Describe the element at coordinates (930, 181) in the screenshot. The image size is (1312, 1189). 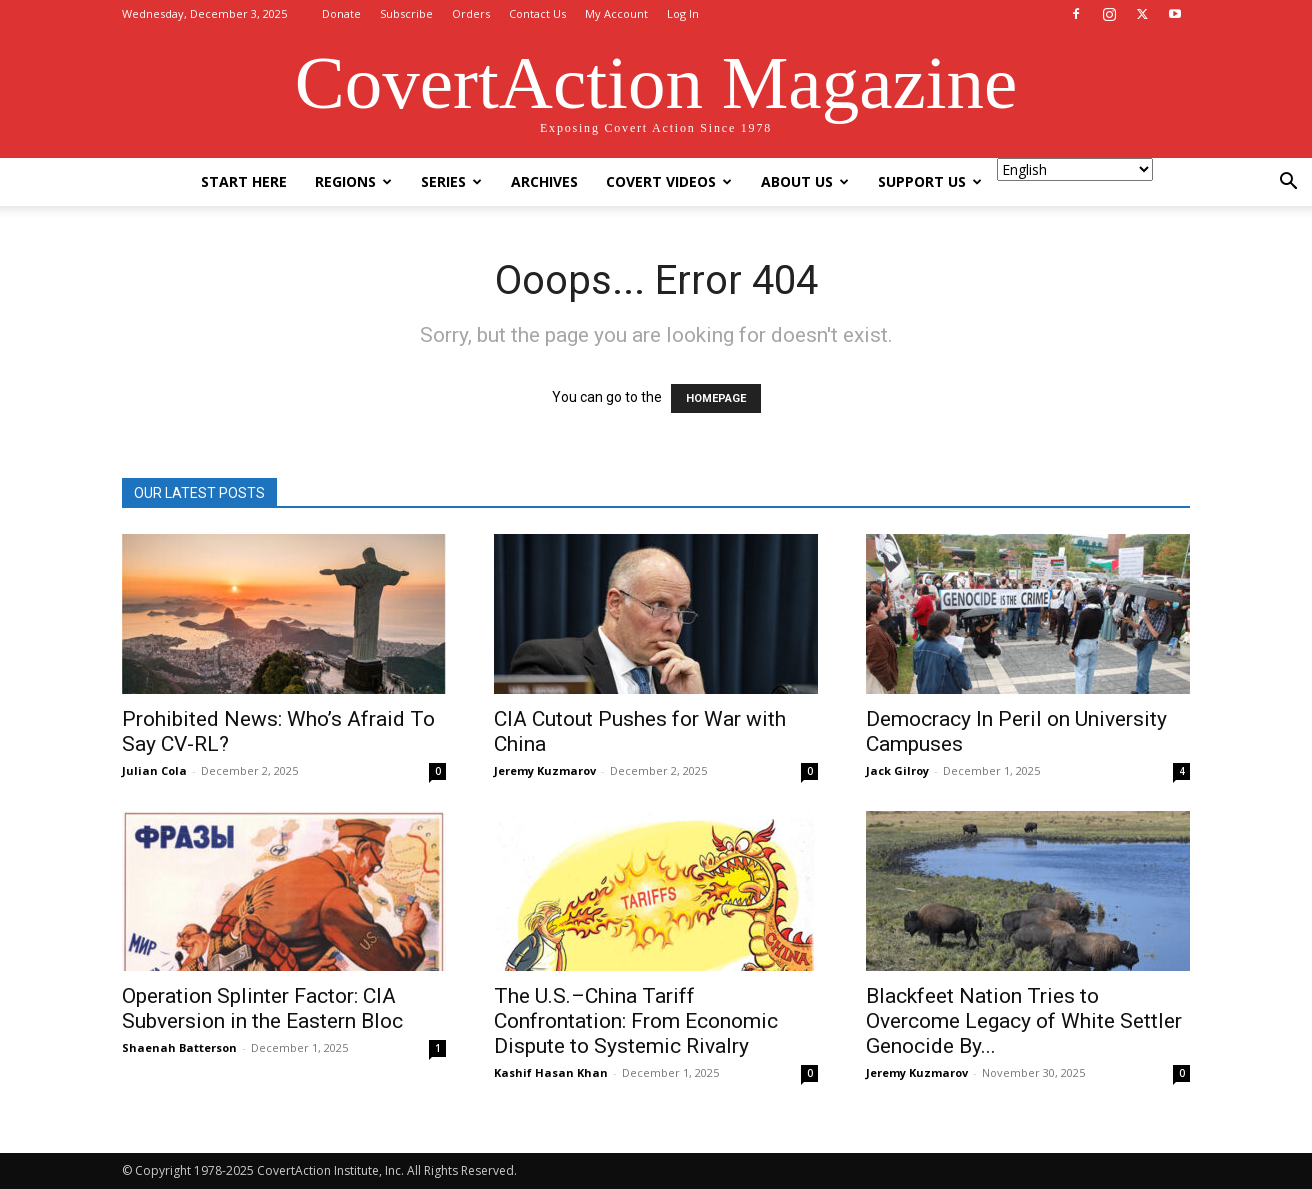
I see `Support Us` at that location.